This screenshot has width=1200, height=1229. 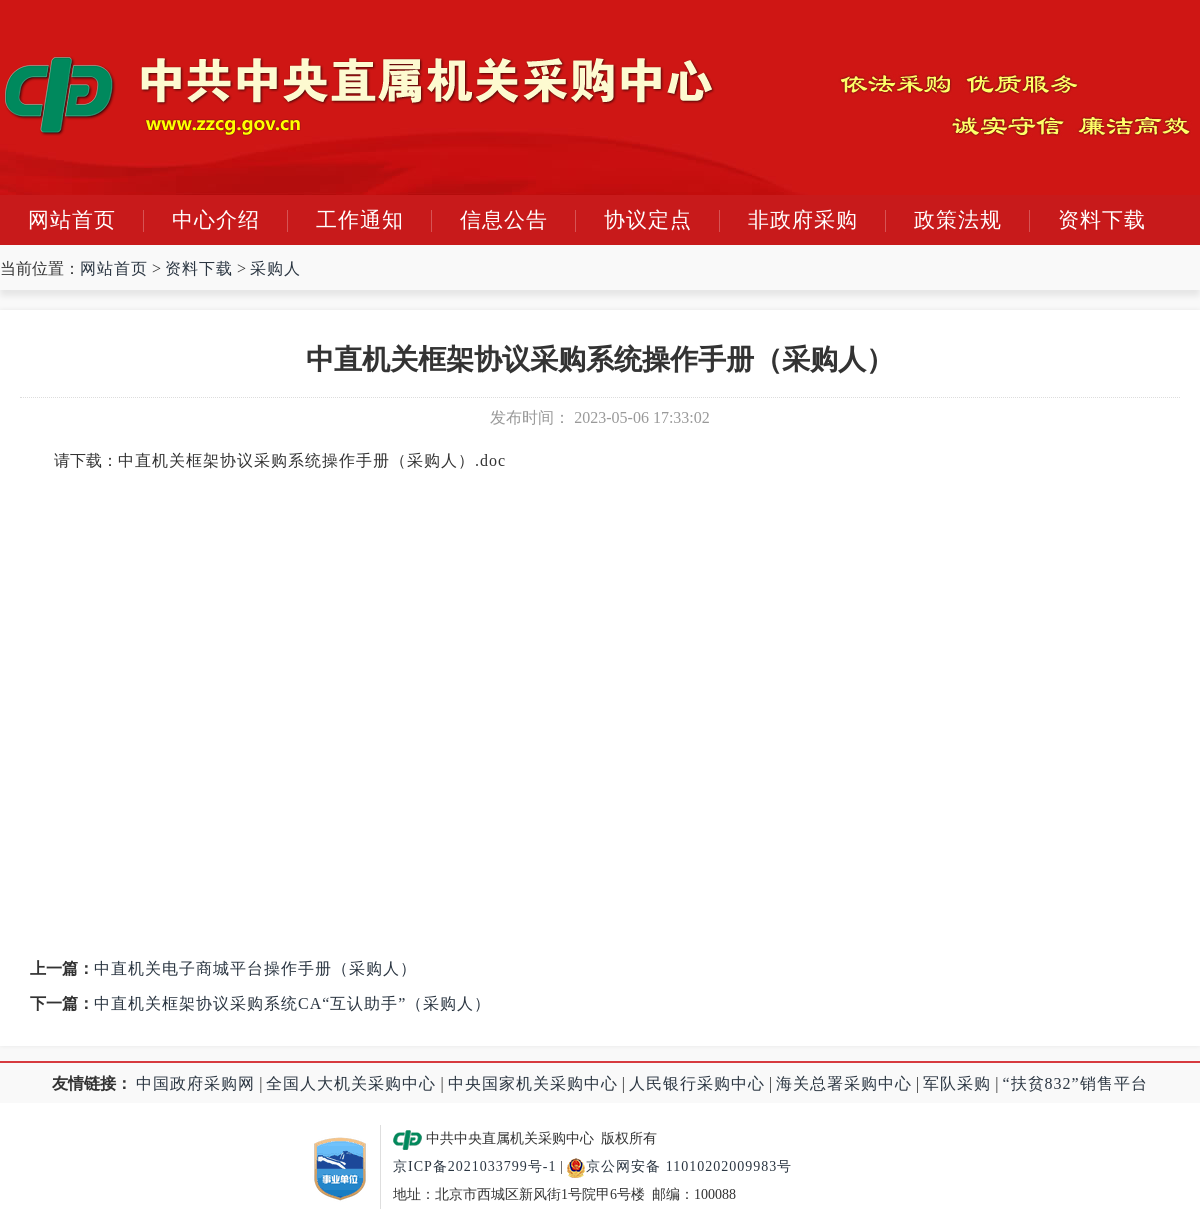 I want to click on “扶贫832”销售平台, so click(x=1075, y=1083).